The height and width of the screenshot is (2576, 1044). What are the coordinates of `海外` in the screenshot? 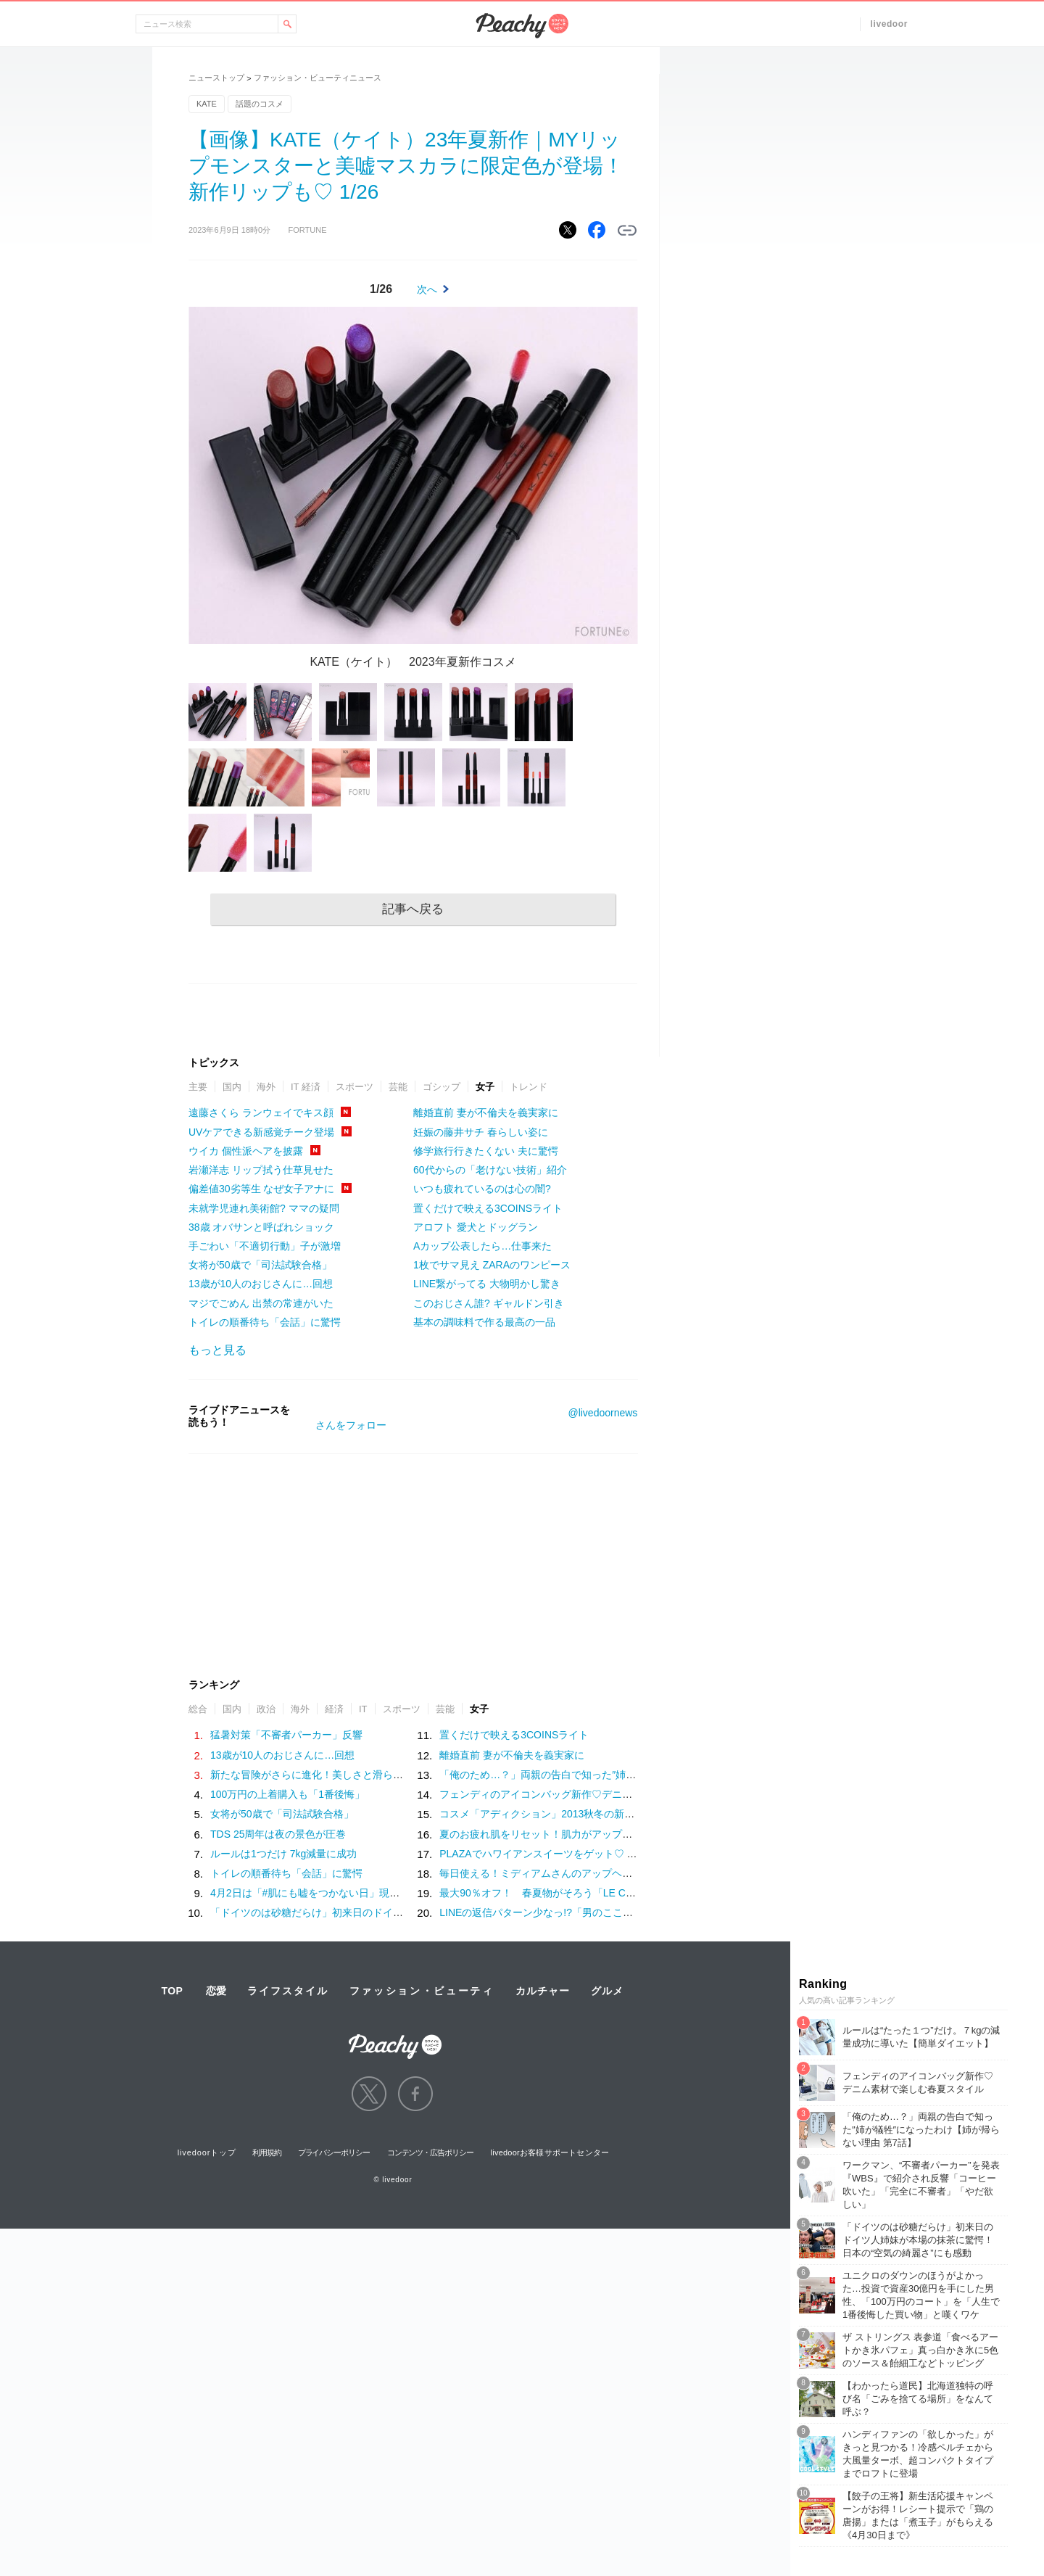 It's located at (266, 1086).